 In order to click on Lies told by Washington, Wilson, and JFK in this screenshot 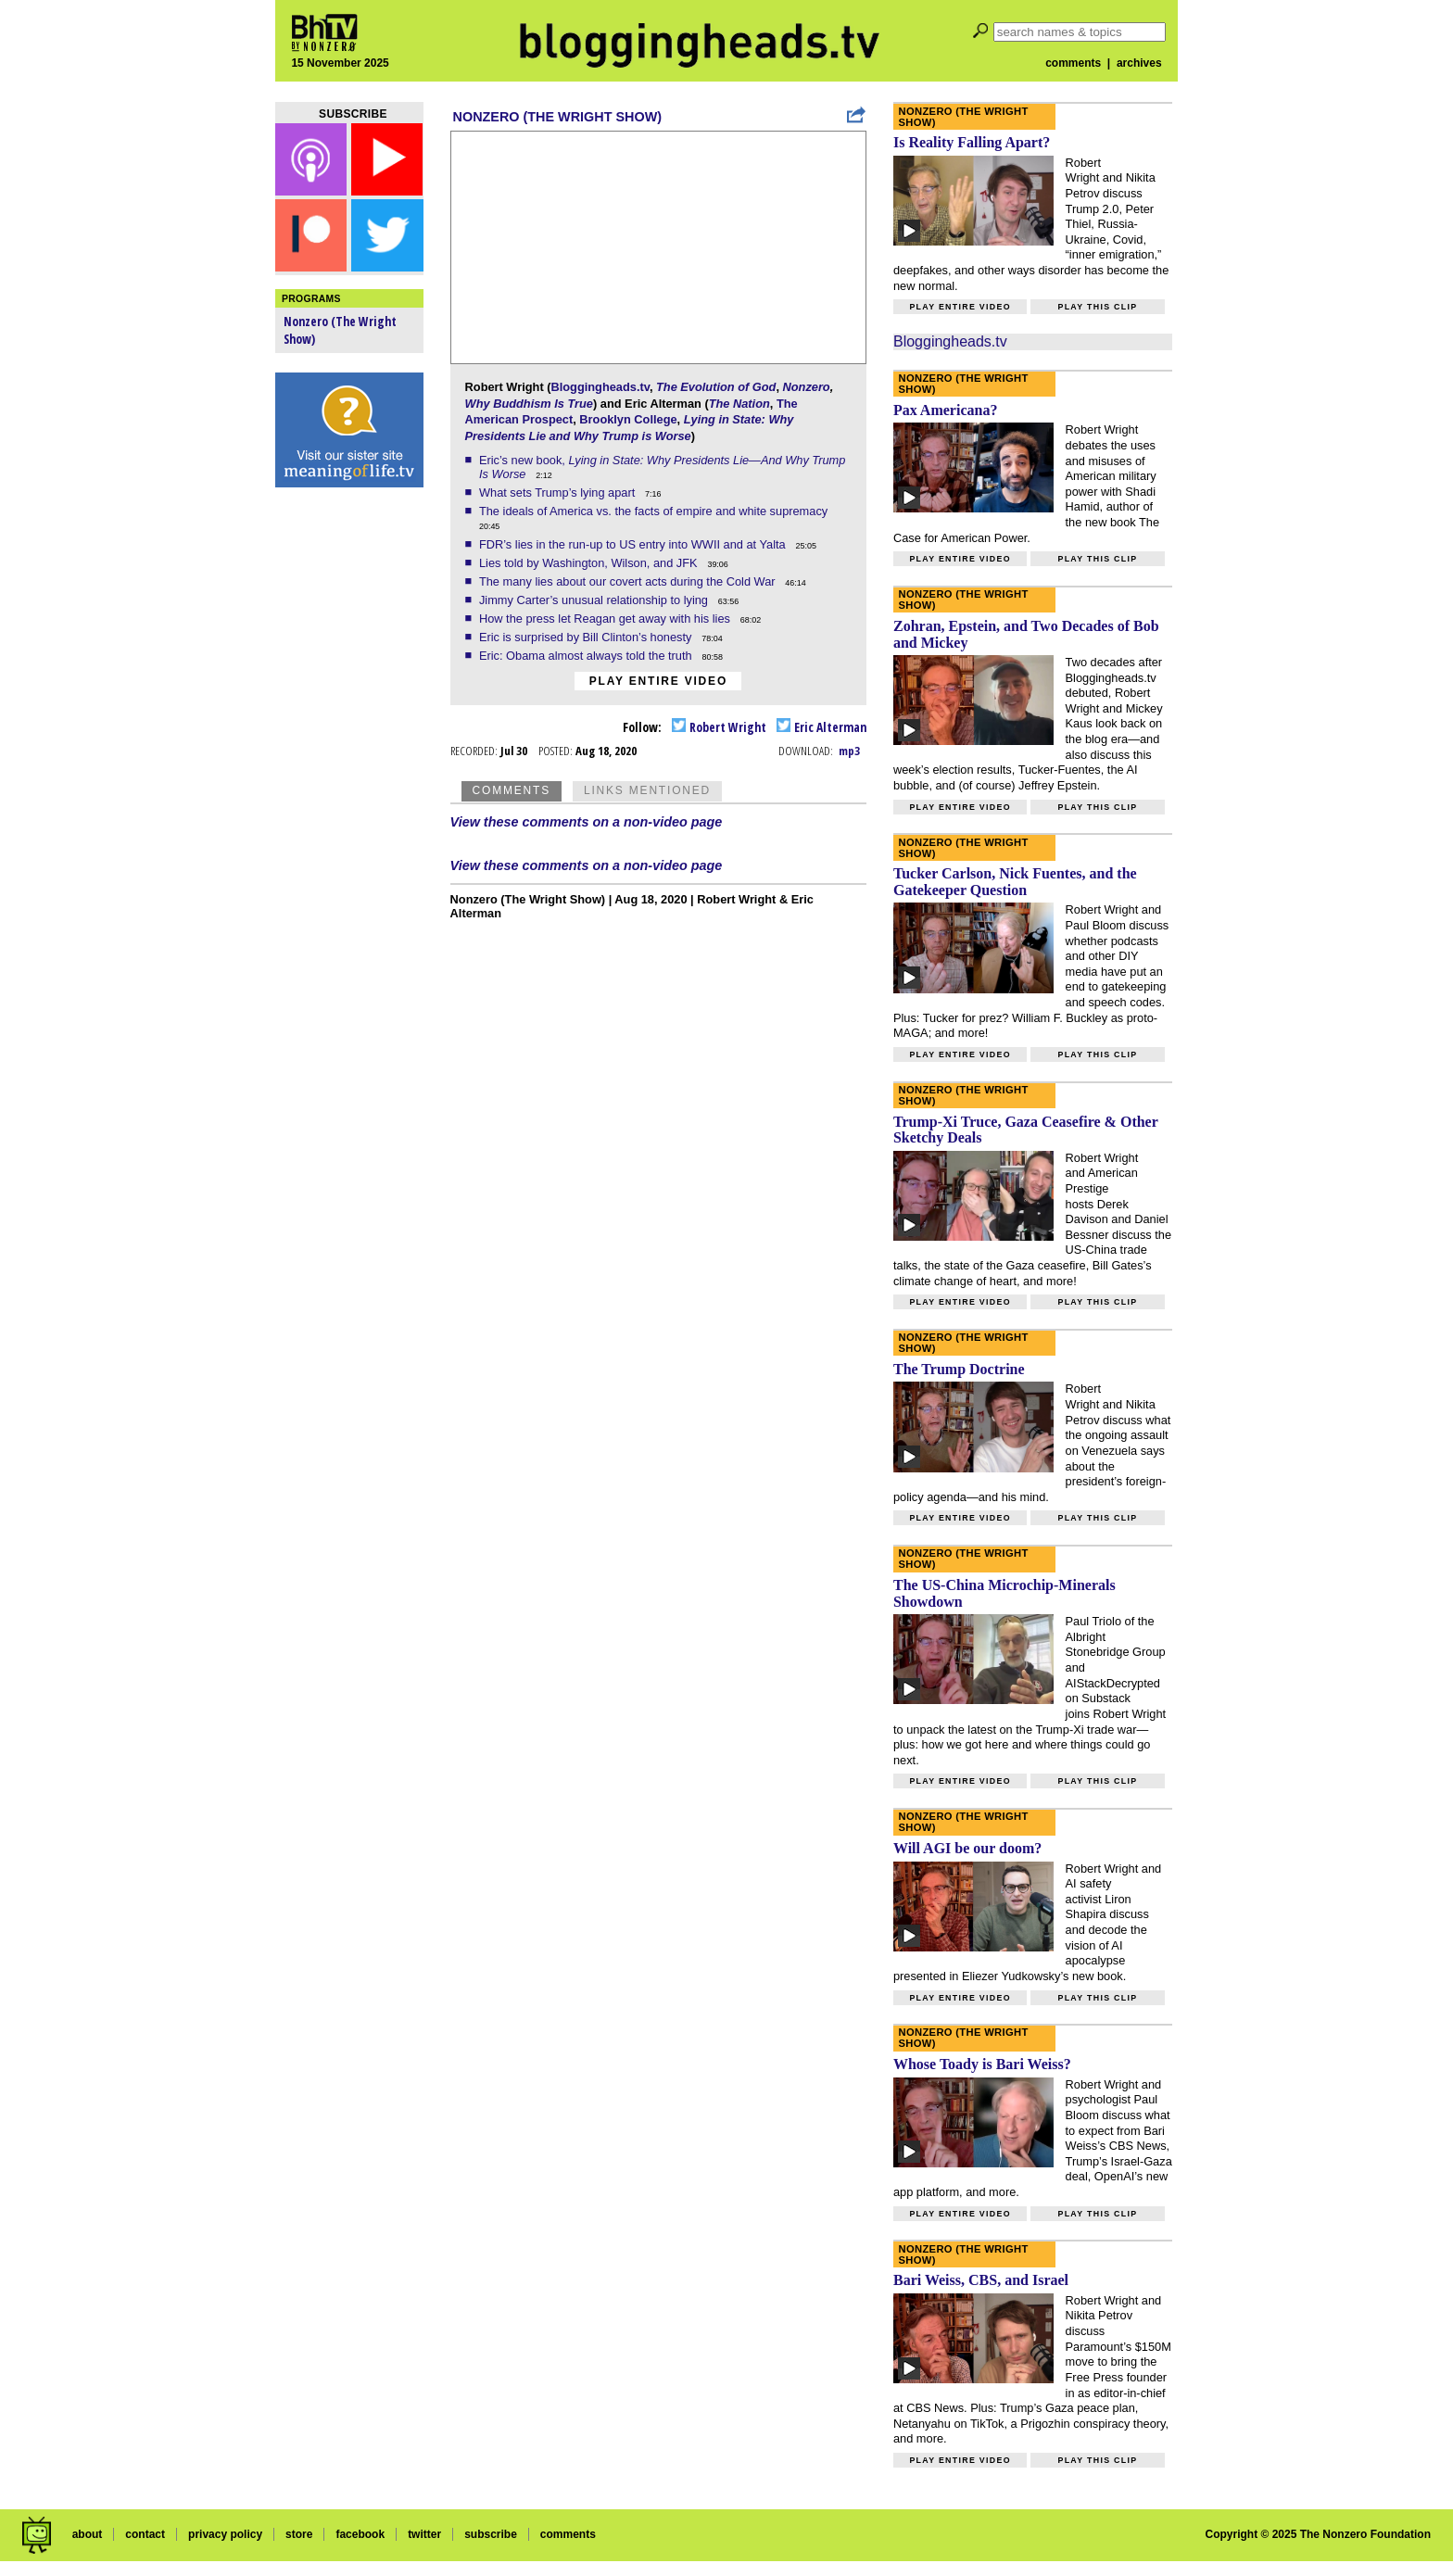, I will do `click(590, 563)`.